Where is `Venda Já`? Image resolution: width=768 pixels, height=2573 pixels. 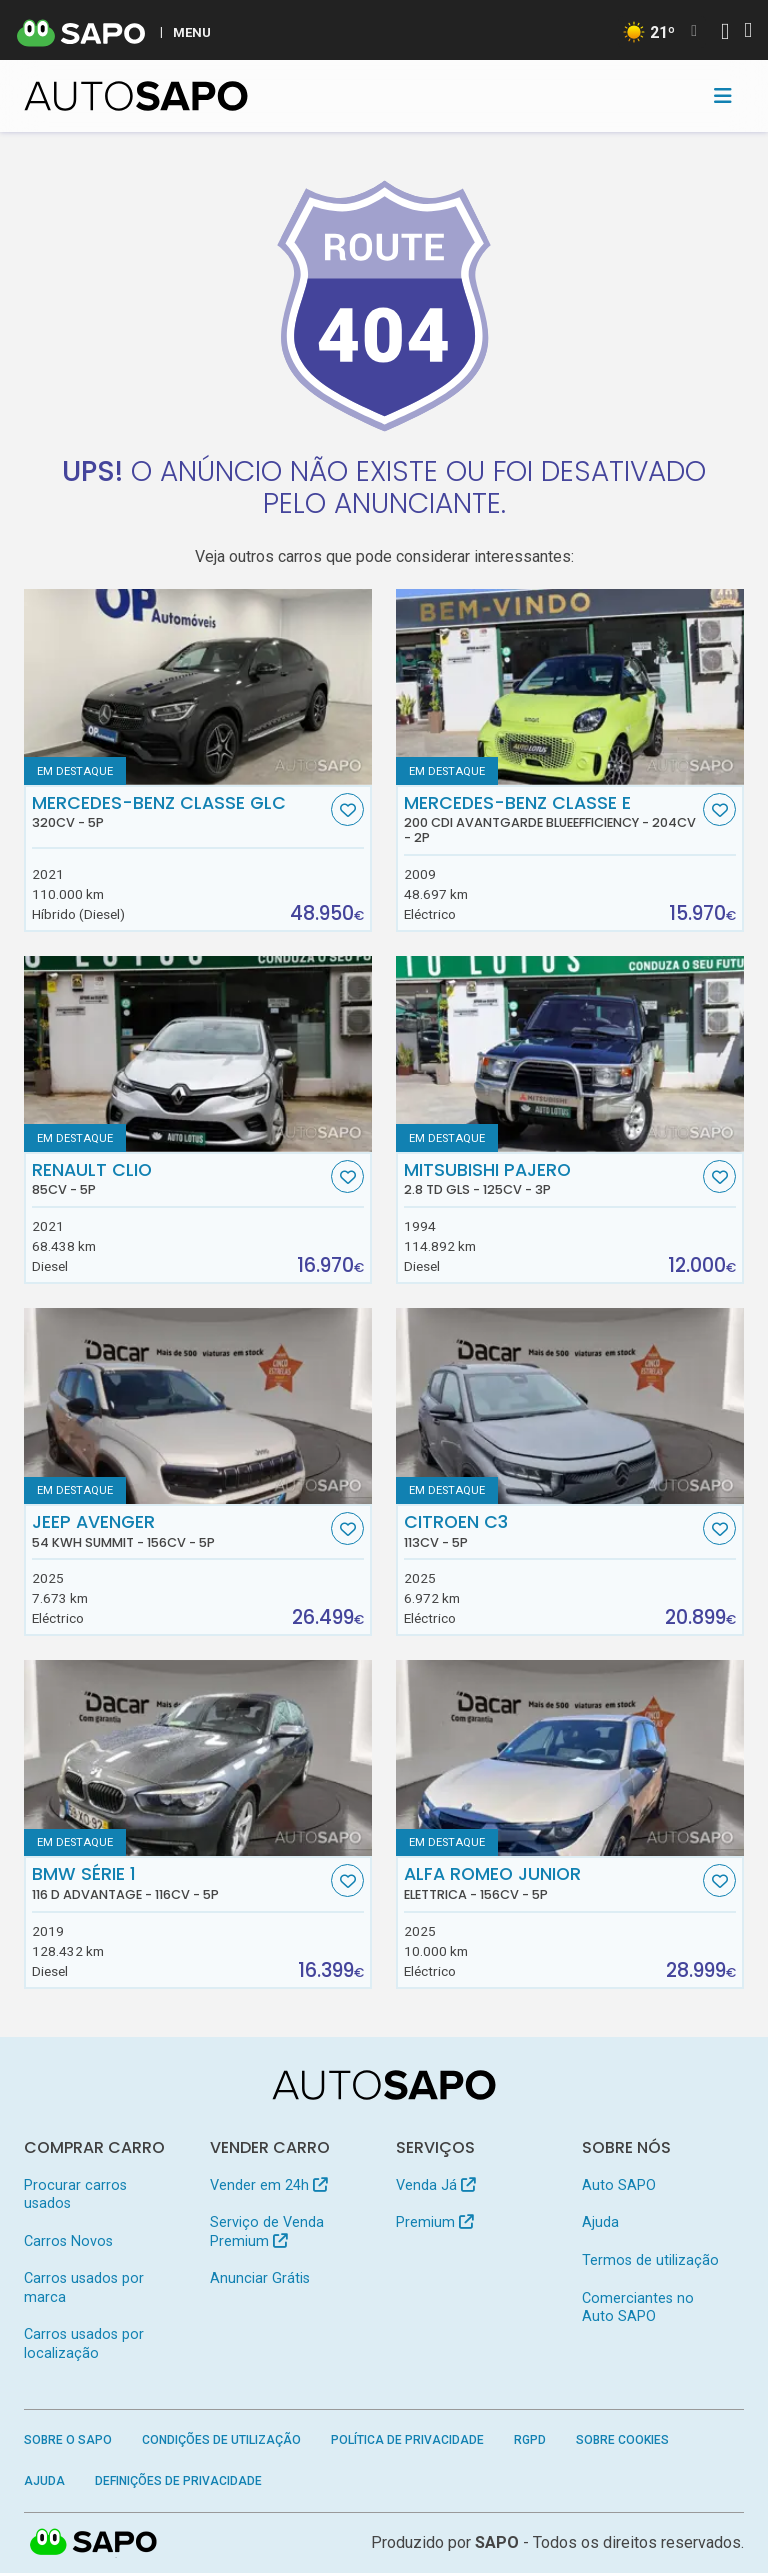
Venda Já is located at coordinates (435, 2185).